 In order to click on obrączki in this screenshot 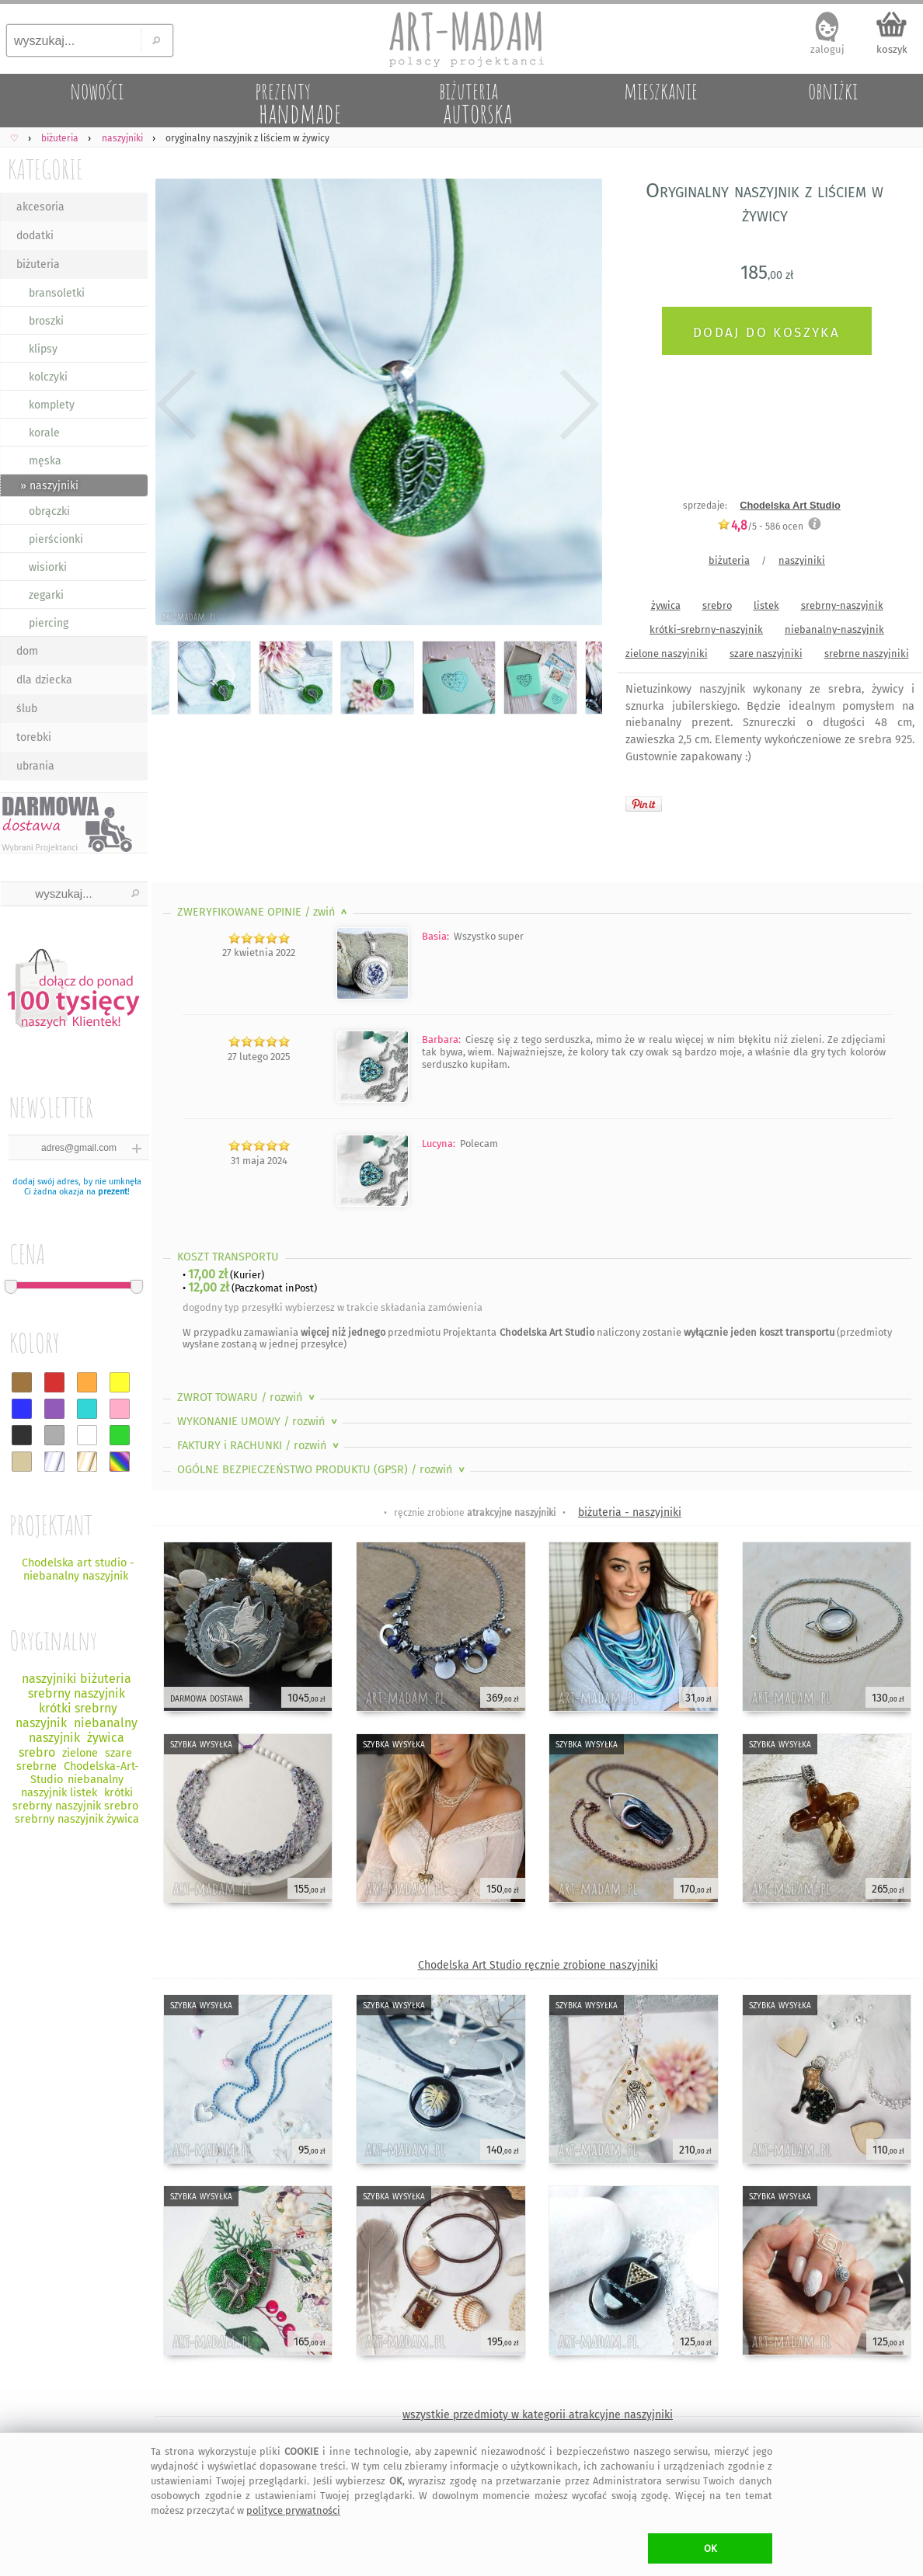, I will do `click(49, 511)`.